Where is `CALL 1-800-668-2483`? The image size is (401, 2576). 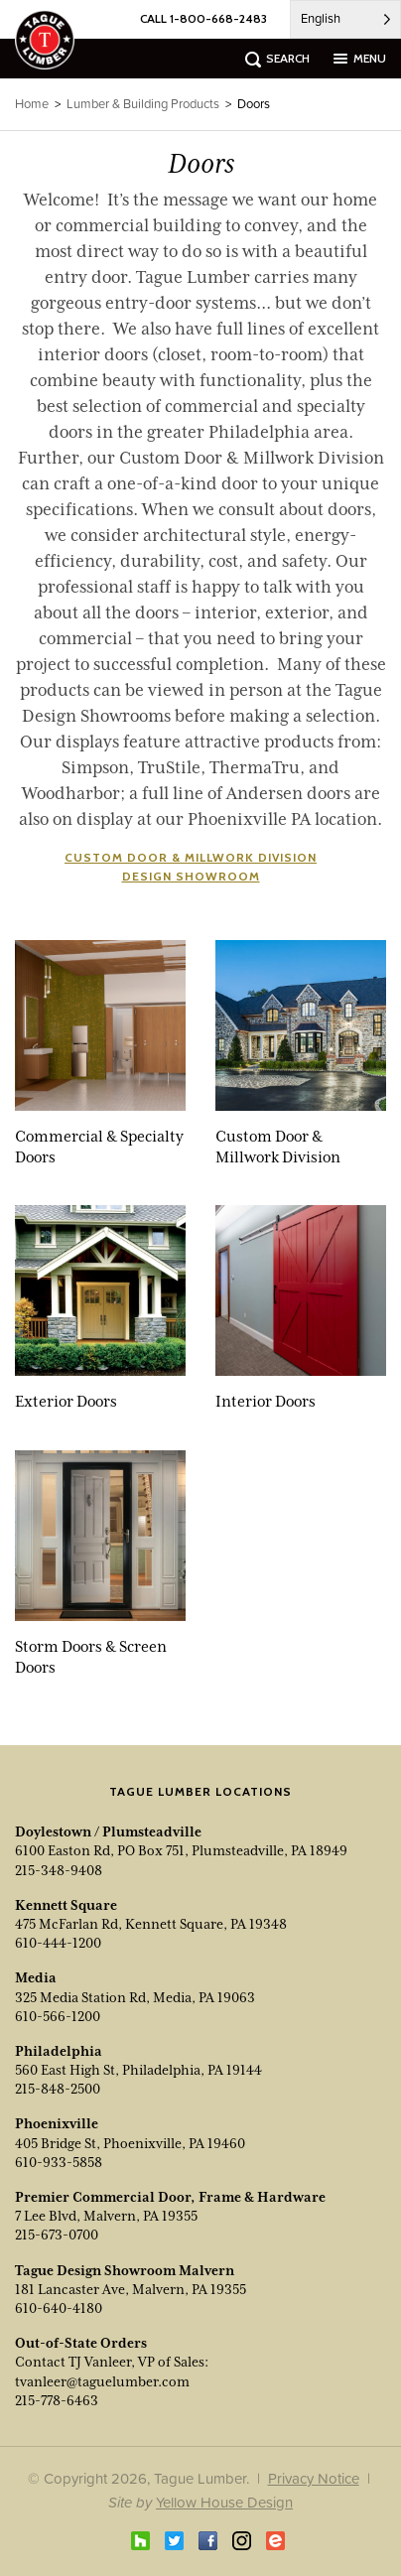
CALL 1-800-668-2483 is located at coordinates (203, 18).